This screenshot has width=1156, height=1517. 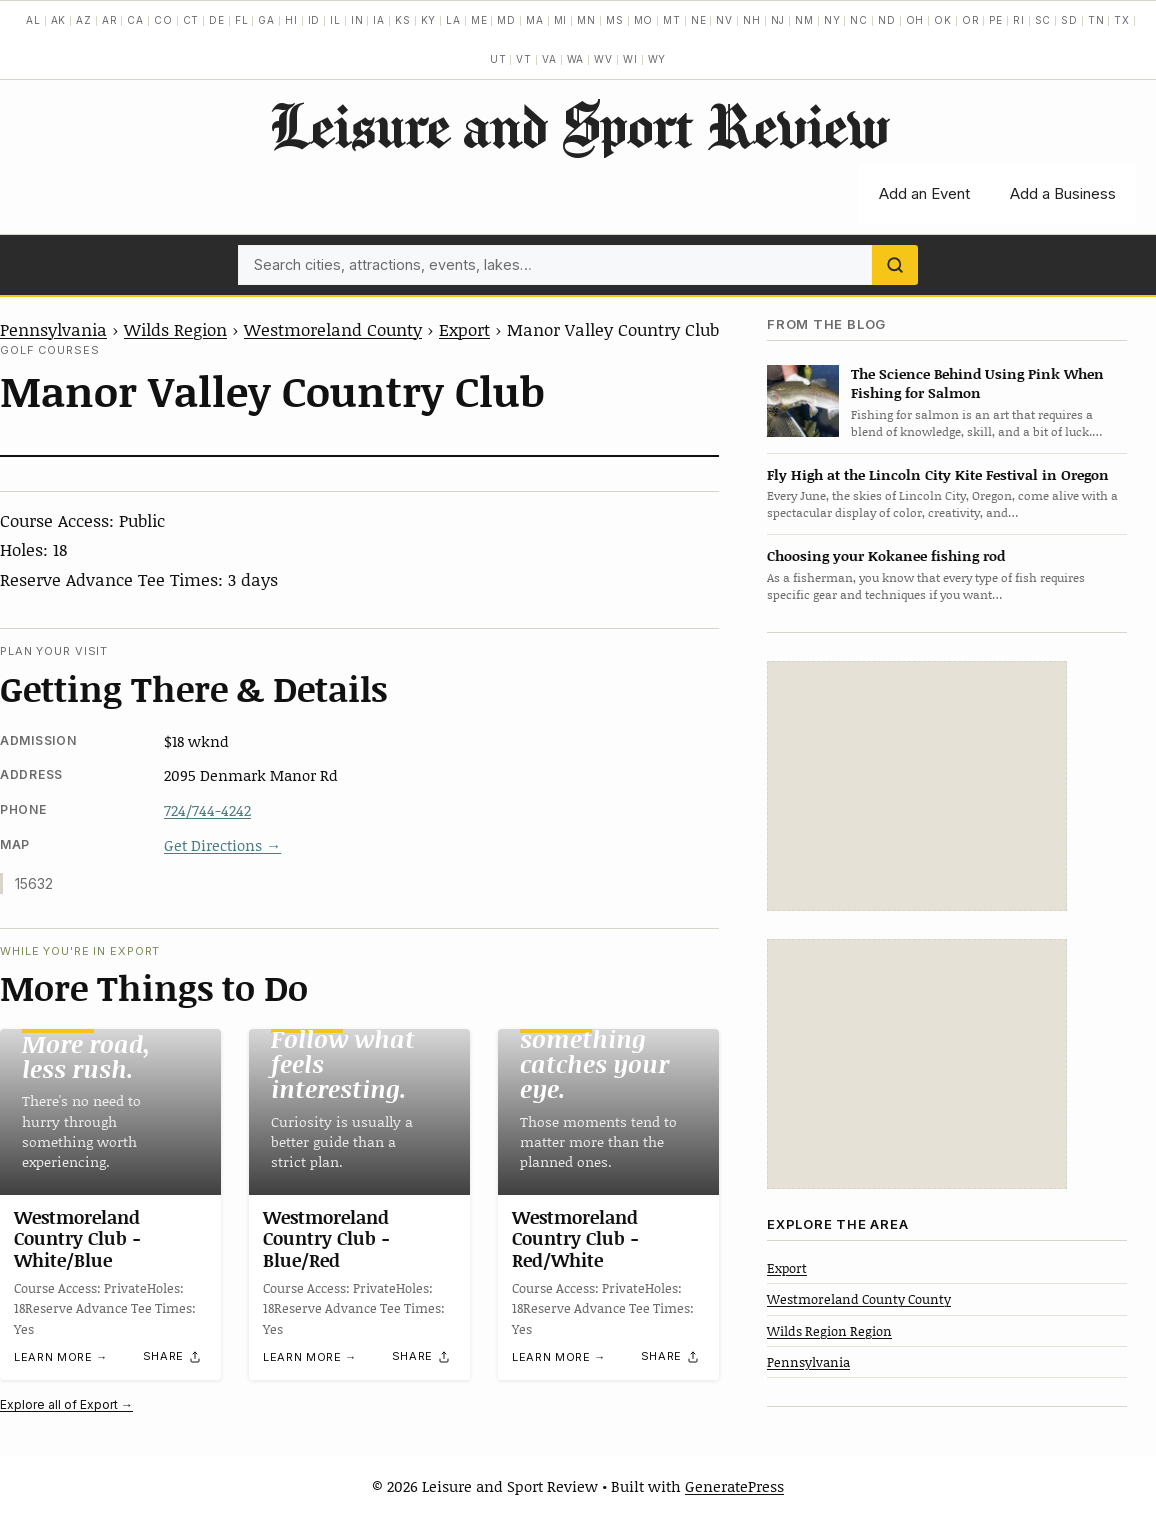 I want to click on The Science Behind Using Pink When Fishing for Salmon, so click(x=977, y=383).